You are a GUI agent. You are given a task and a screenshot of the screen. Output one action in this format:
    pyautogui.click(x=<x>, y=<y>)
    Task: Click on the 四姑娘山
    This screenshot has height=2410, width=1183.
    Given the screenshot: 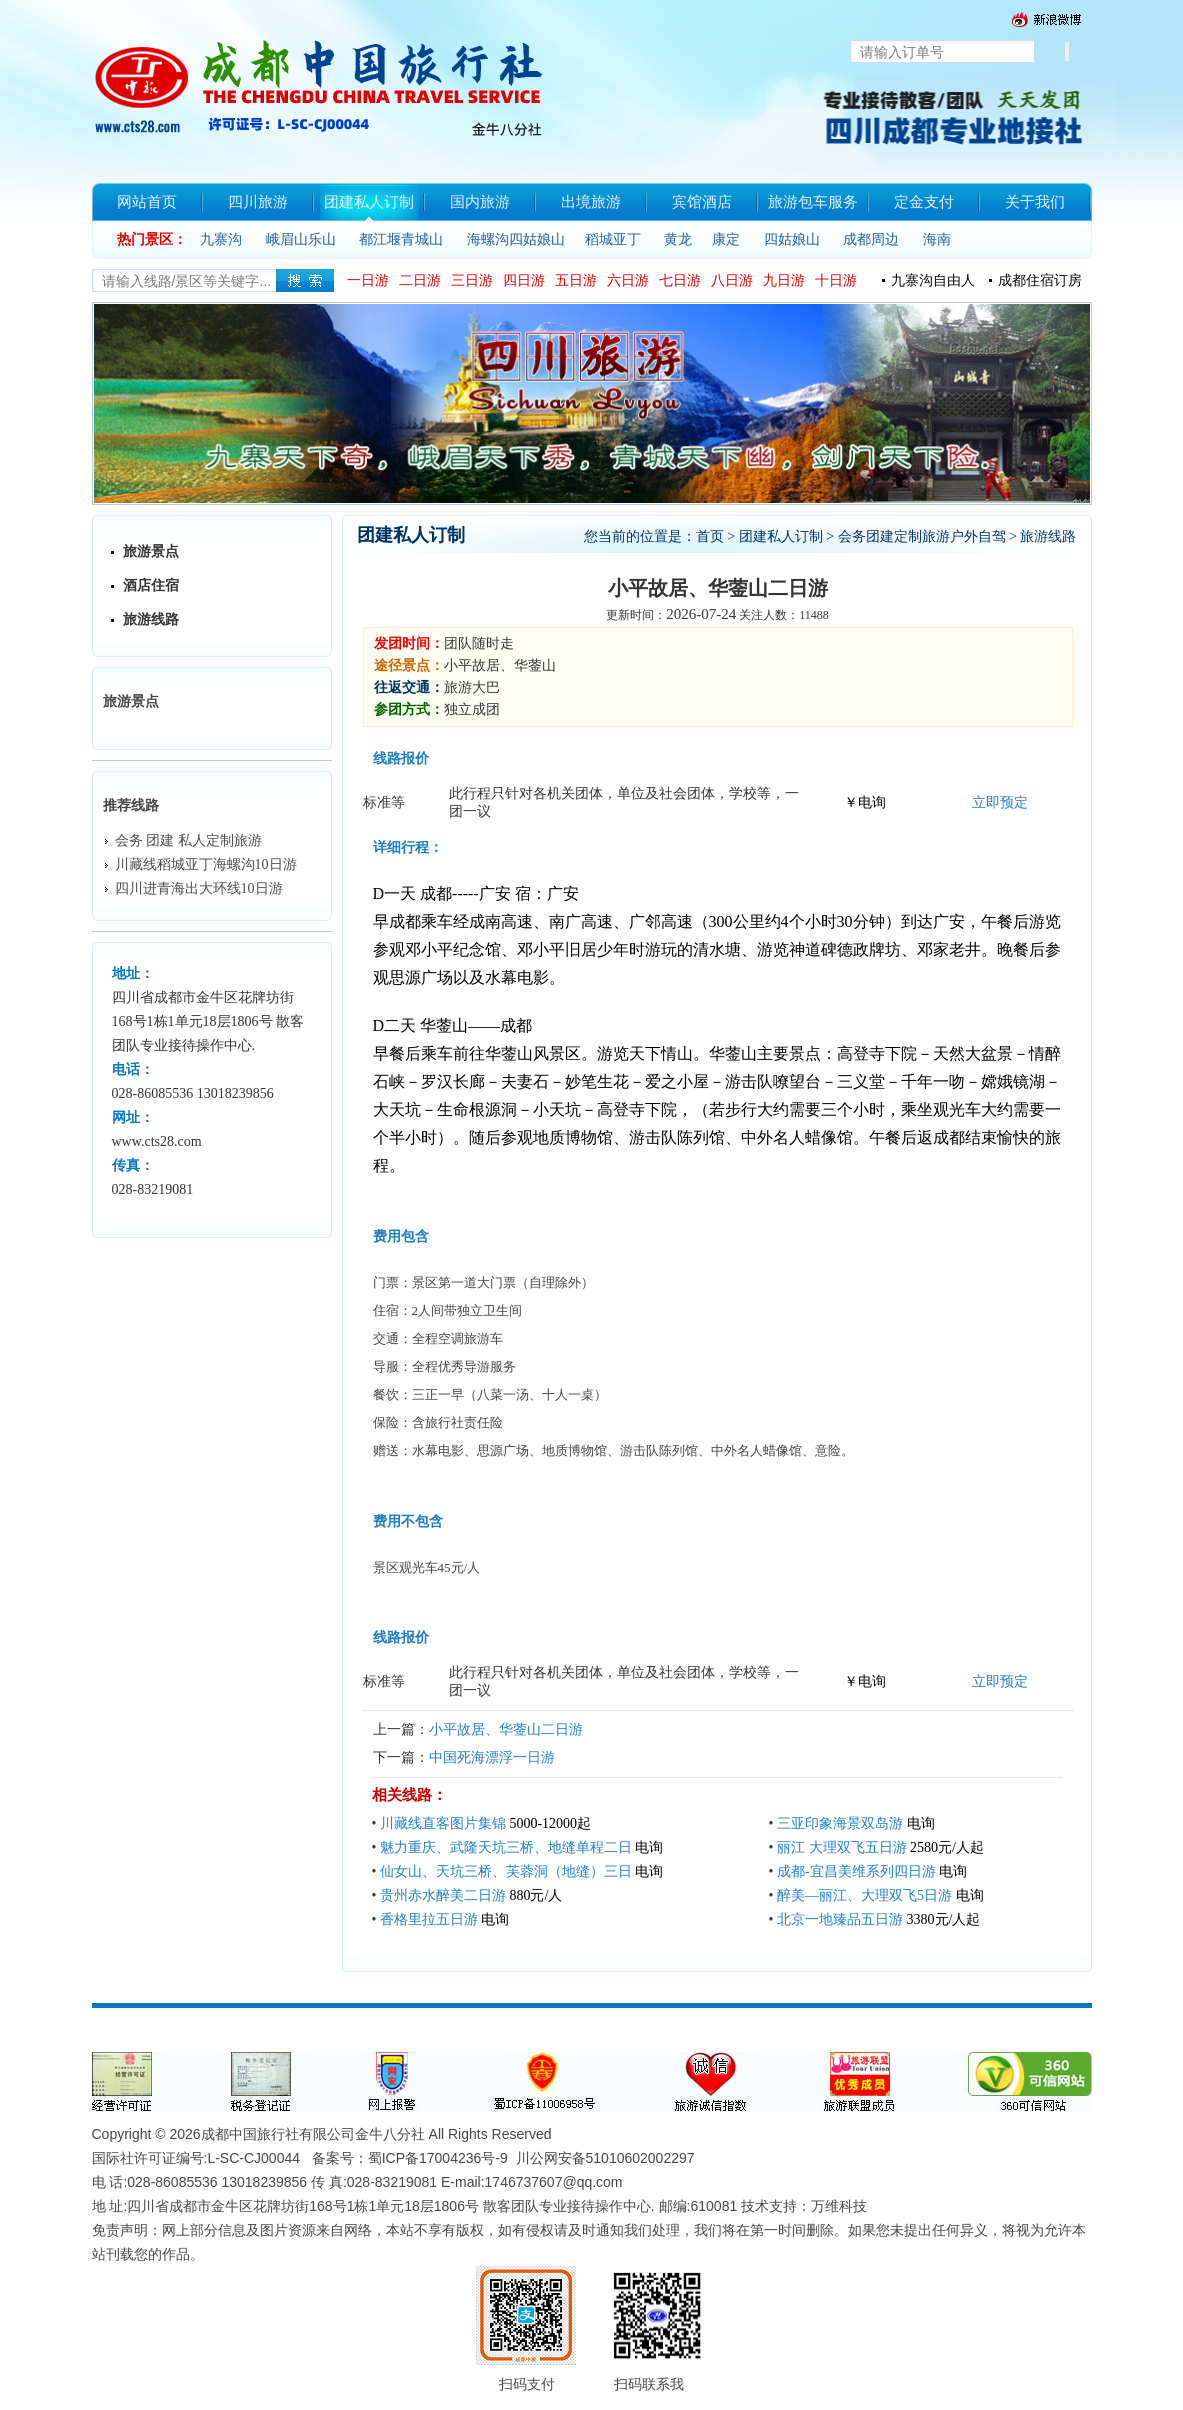 What is the action you would take?
    pyautogui.click(x=792, y=239)
    